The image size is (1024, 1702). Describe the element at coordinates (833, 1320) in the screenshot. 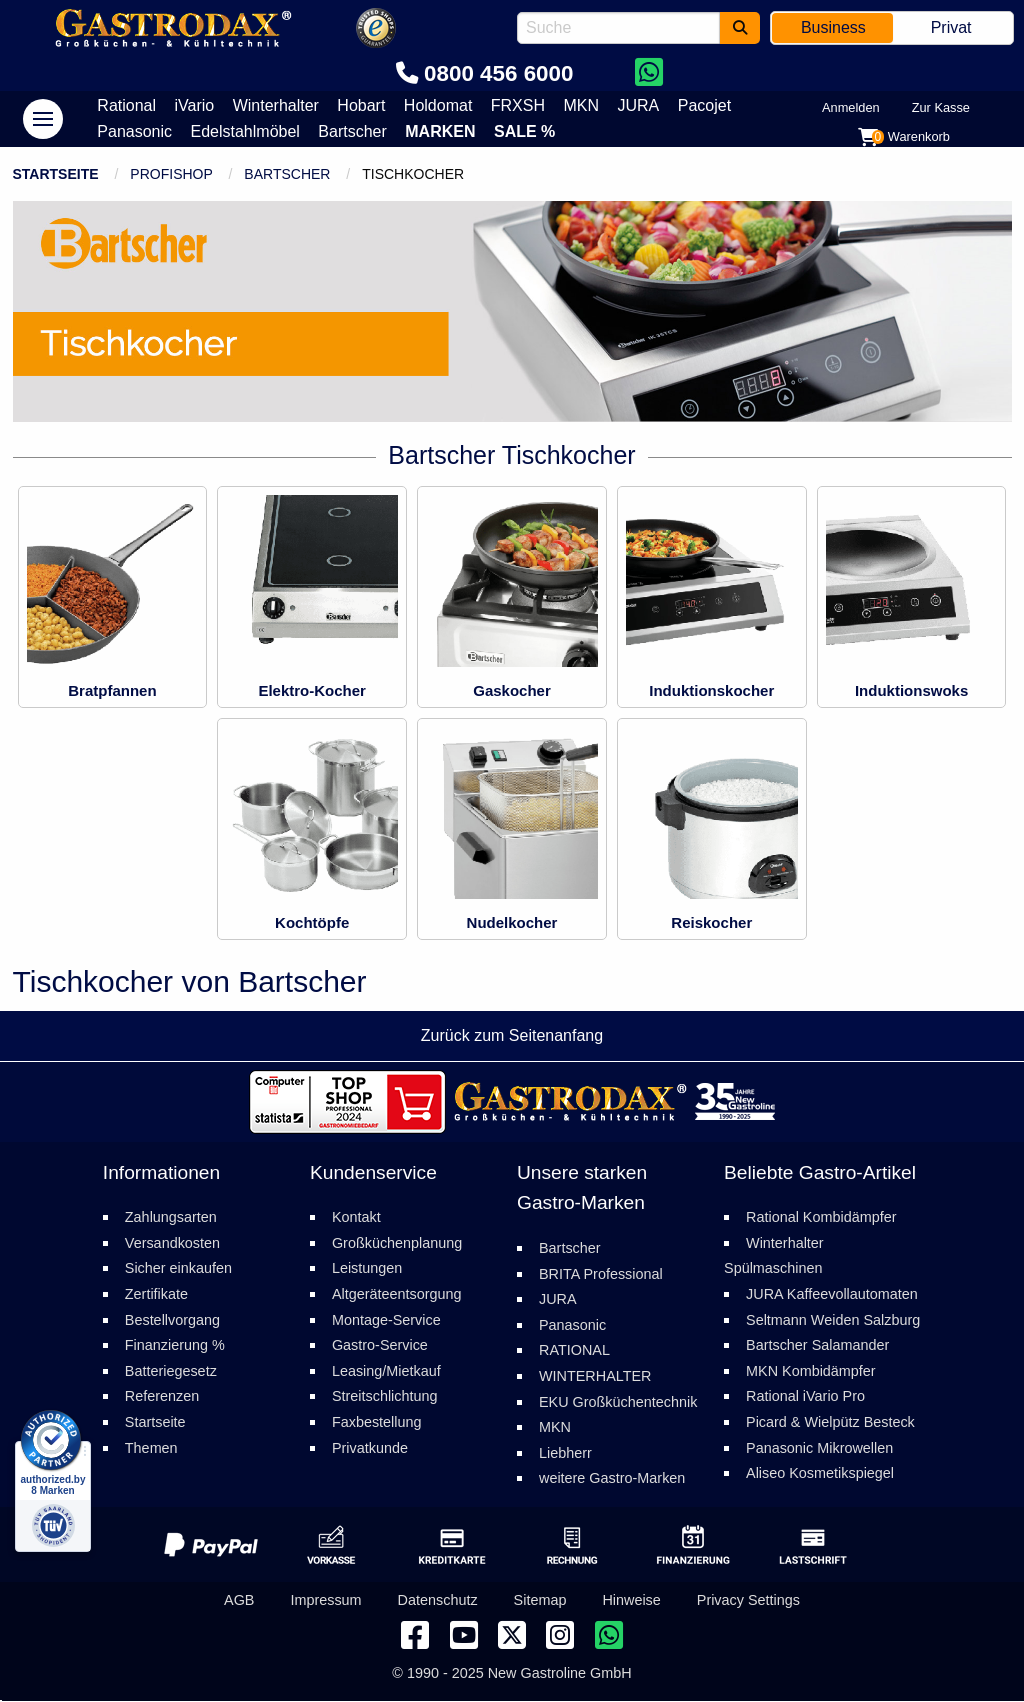

I see `Seltmann Weiden Salzburg` at that location.